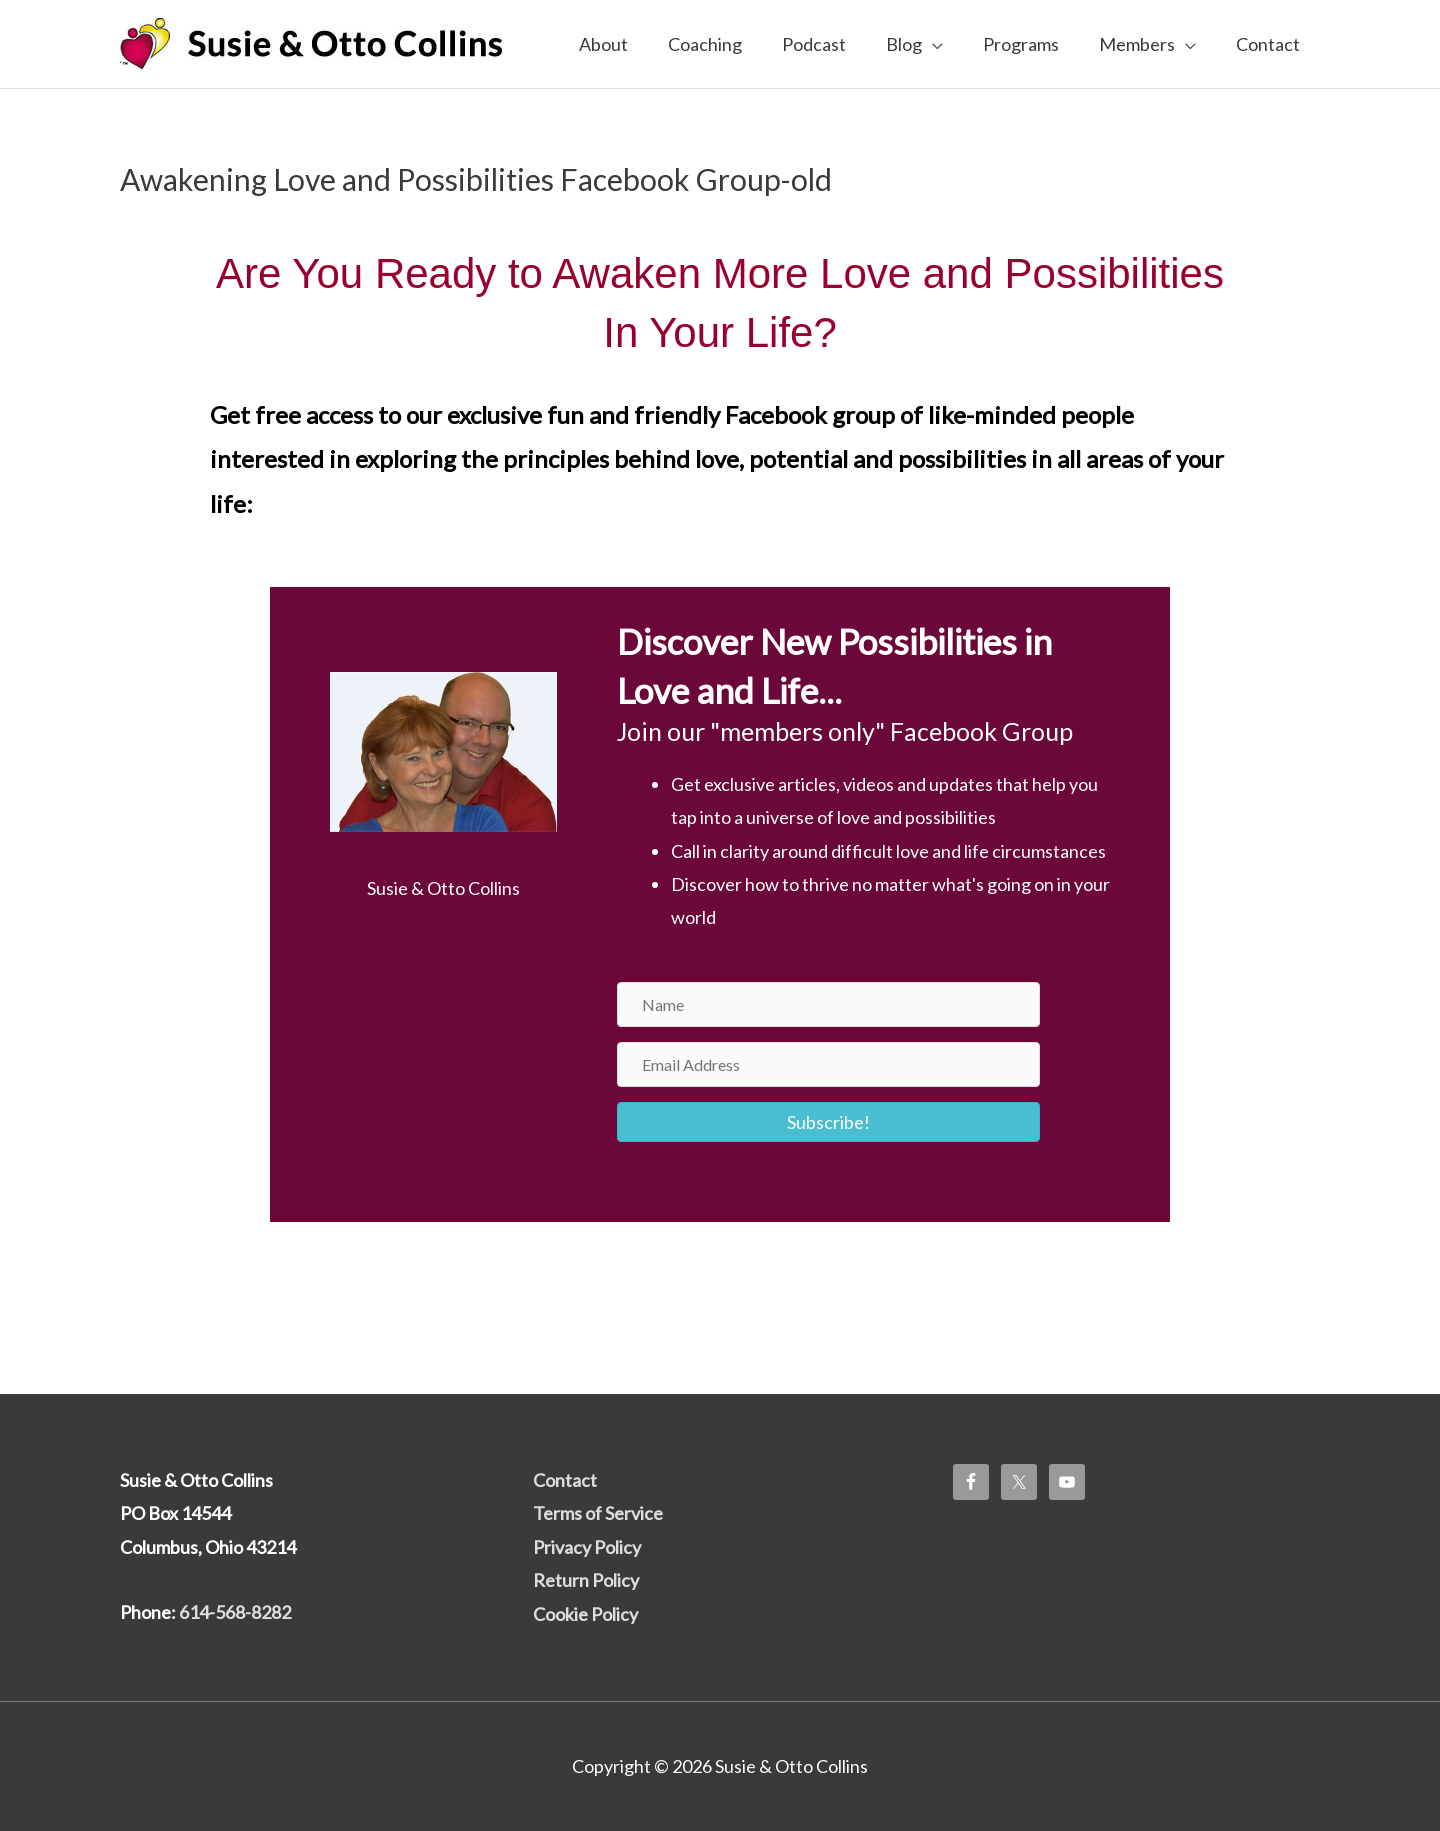 The height and width of the screenshot is (1831, 1440). What do you see at coordinates (235, 1612) in the screenshot?
I see `614-568-8282` at bounding box center [235, 1612].